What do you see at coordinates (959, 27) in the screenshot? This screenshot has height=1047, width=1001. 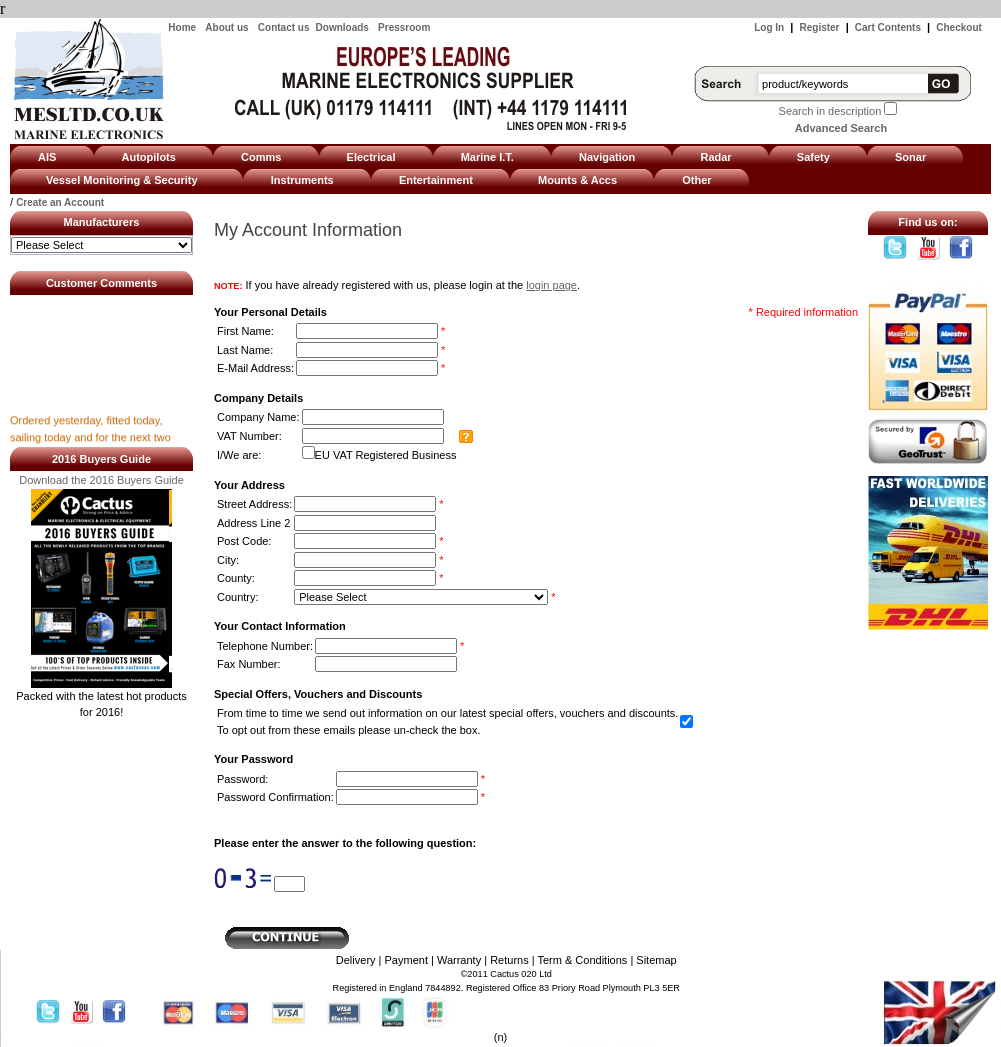 I see `Checkout` at bounding box center [959, 27].